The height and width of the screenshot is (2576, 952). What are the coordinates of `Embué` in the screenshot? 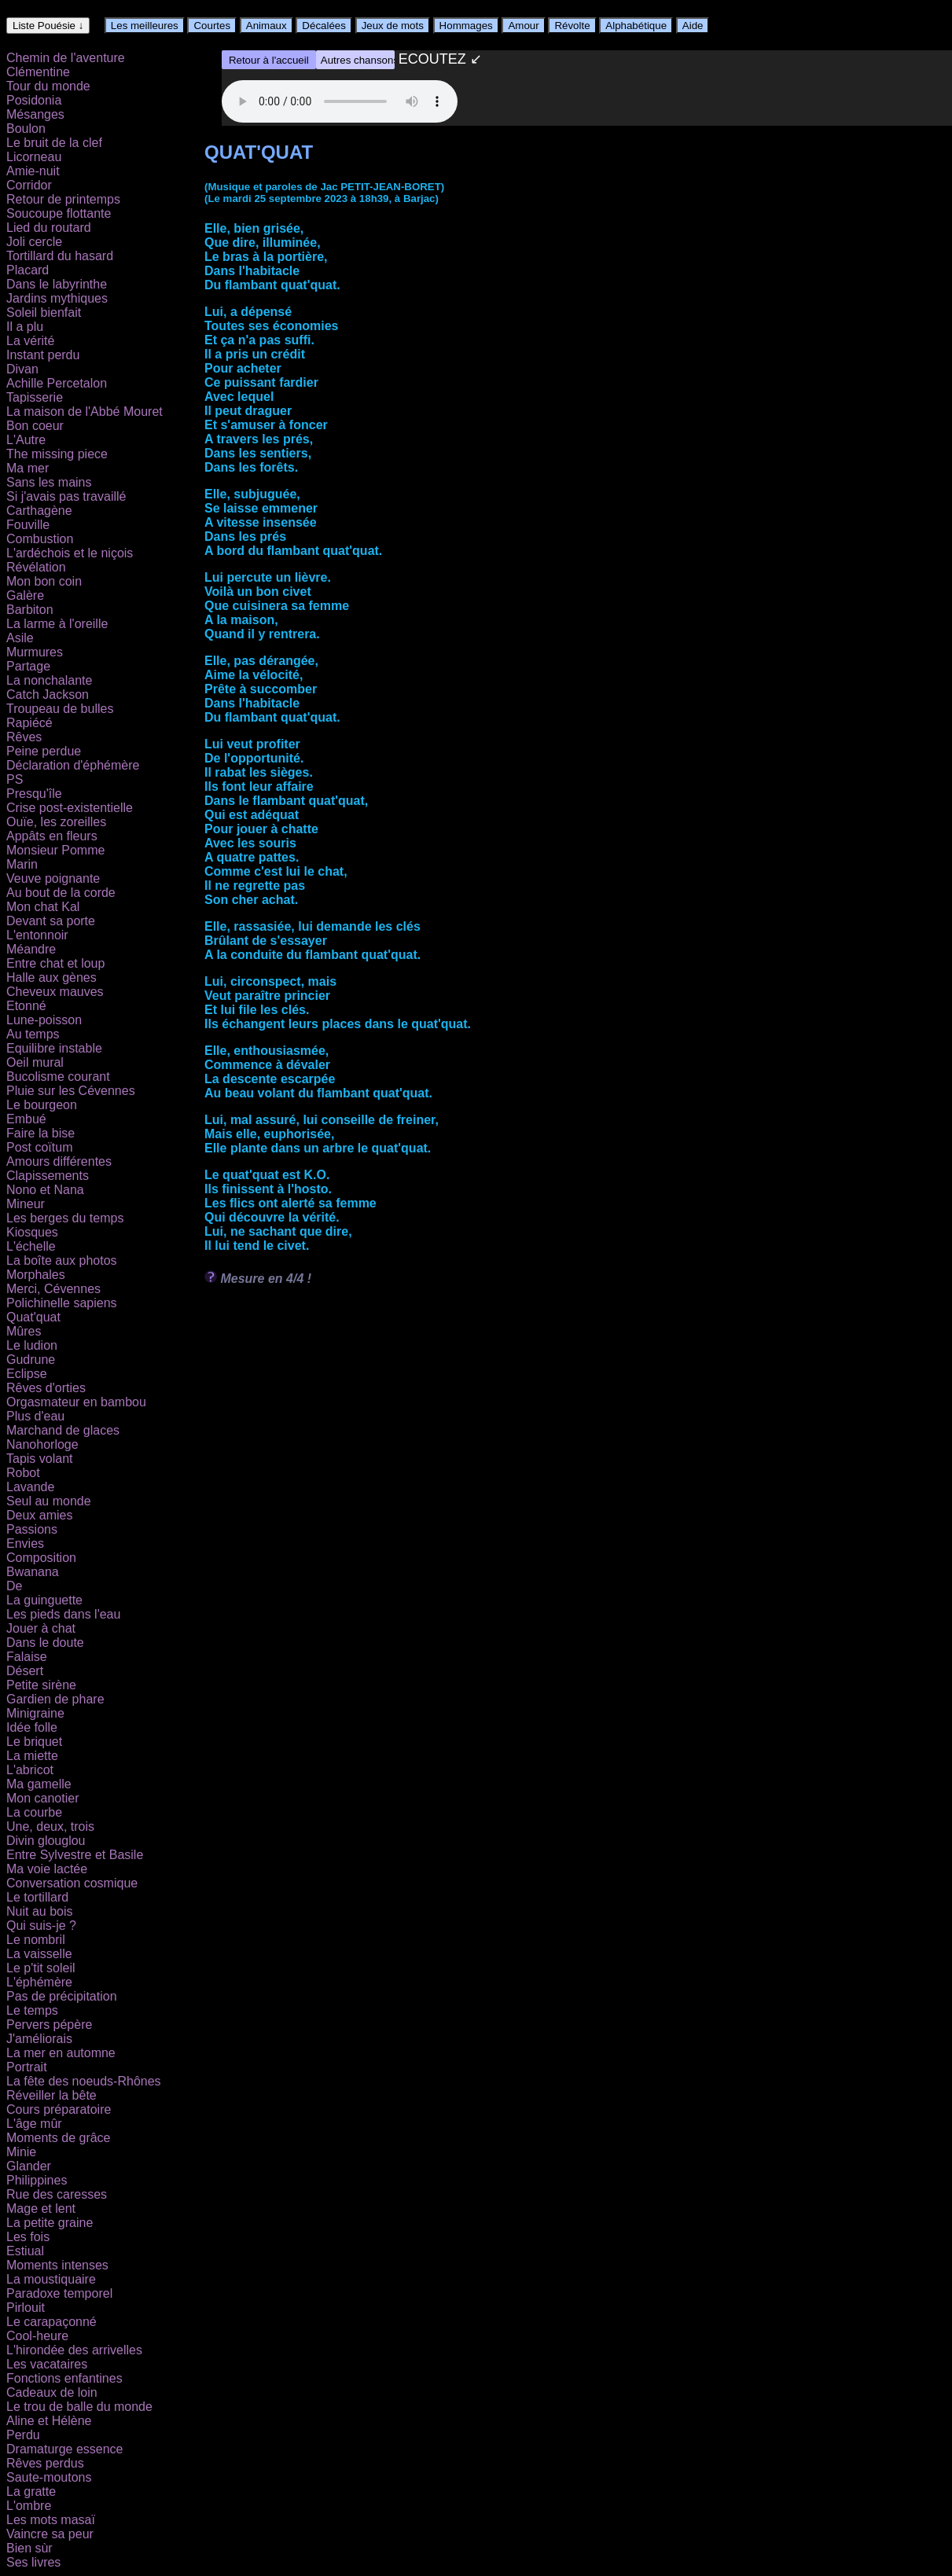 It's located at (26, 1119).